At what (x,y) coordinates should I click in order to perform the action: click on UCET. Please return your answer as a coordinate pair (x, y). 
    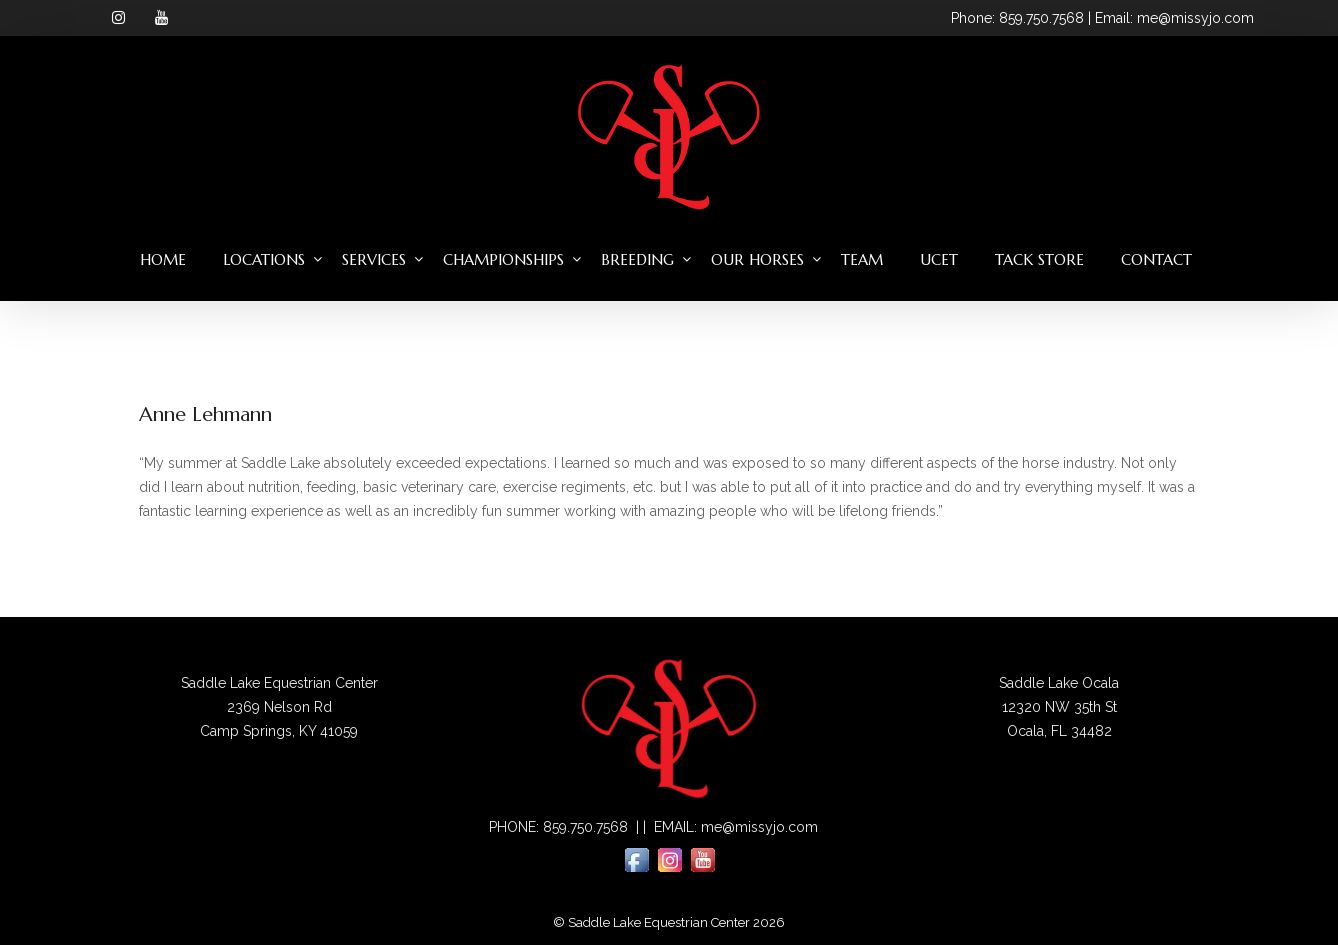
    Looking at the image, I should click on (939, 259).